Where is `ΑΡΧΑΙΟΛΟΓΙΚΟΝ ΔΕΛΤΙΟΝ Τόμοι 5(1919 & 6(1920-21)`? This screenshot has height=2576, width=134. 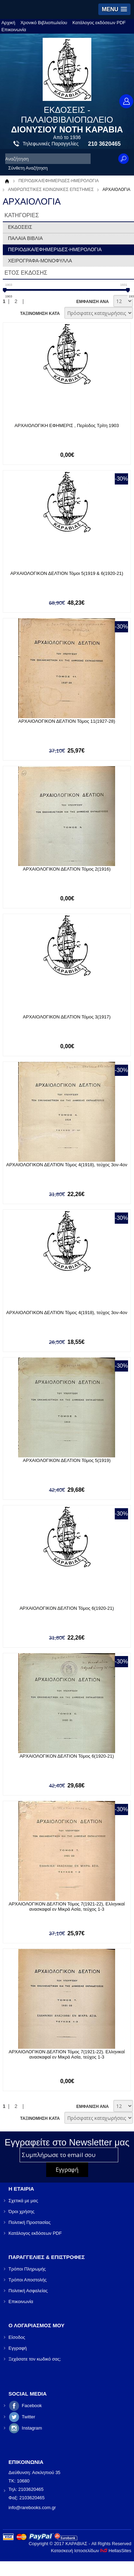 ΑΡΧΑΙΟΛΟΓΙΚΟΝ ΔΕΛΤΙΟΝ Τόμοι 5(1919 & 6(1920-21) is located at coordinates (66, 573).